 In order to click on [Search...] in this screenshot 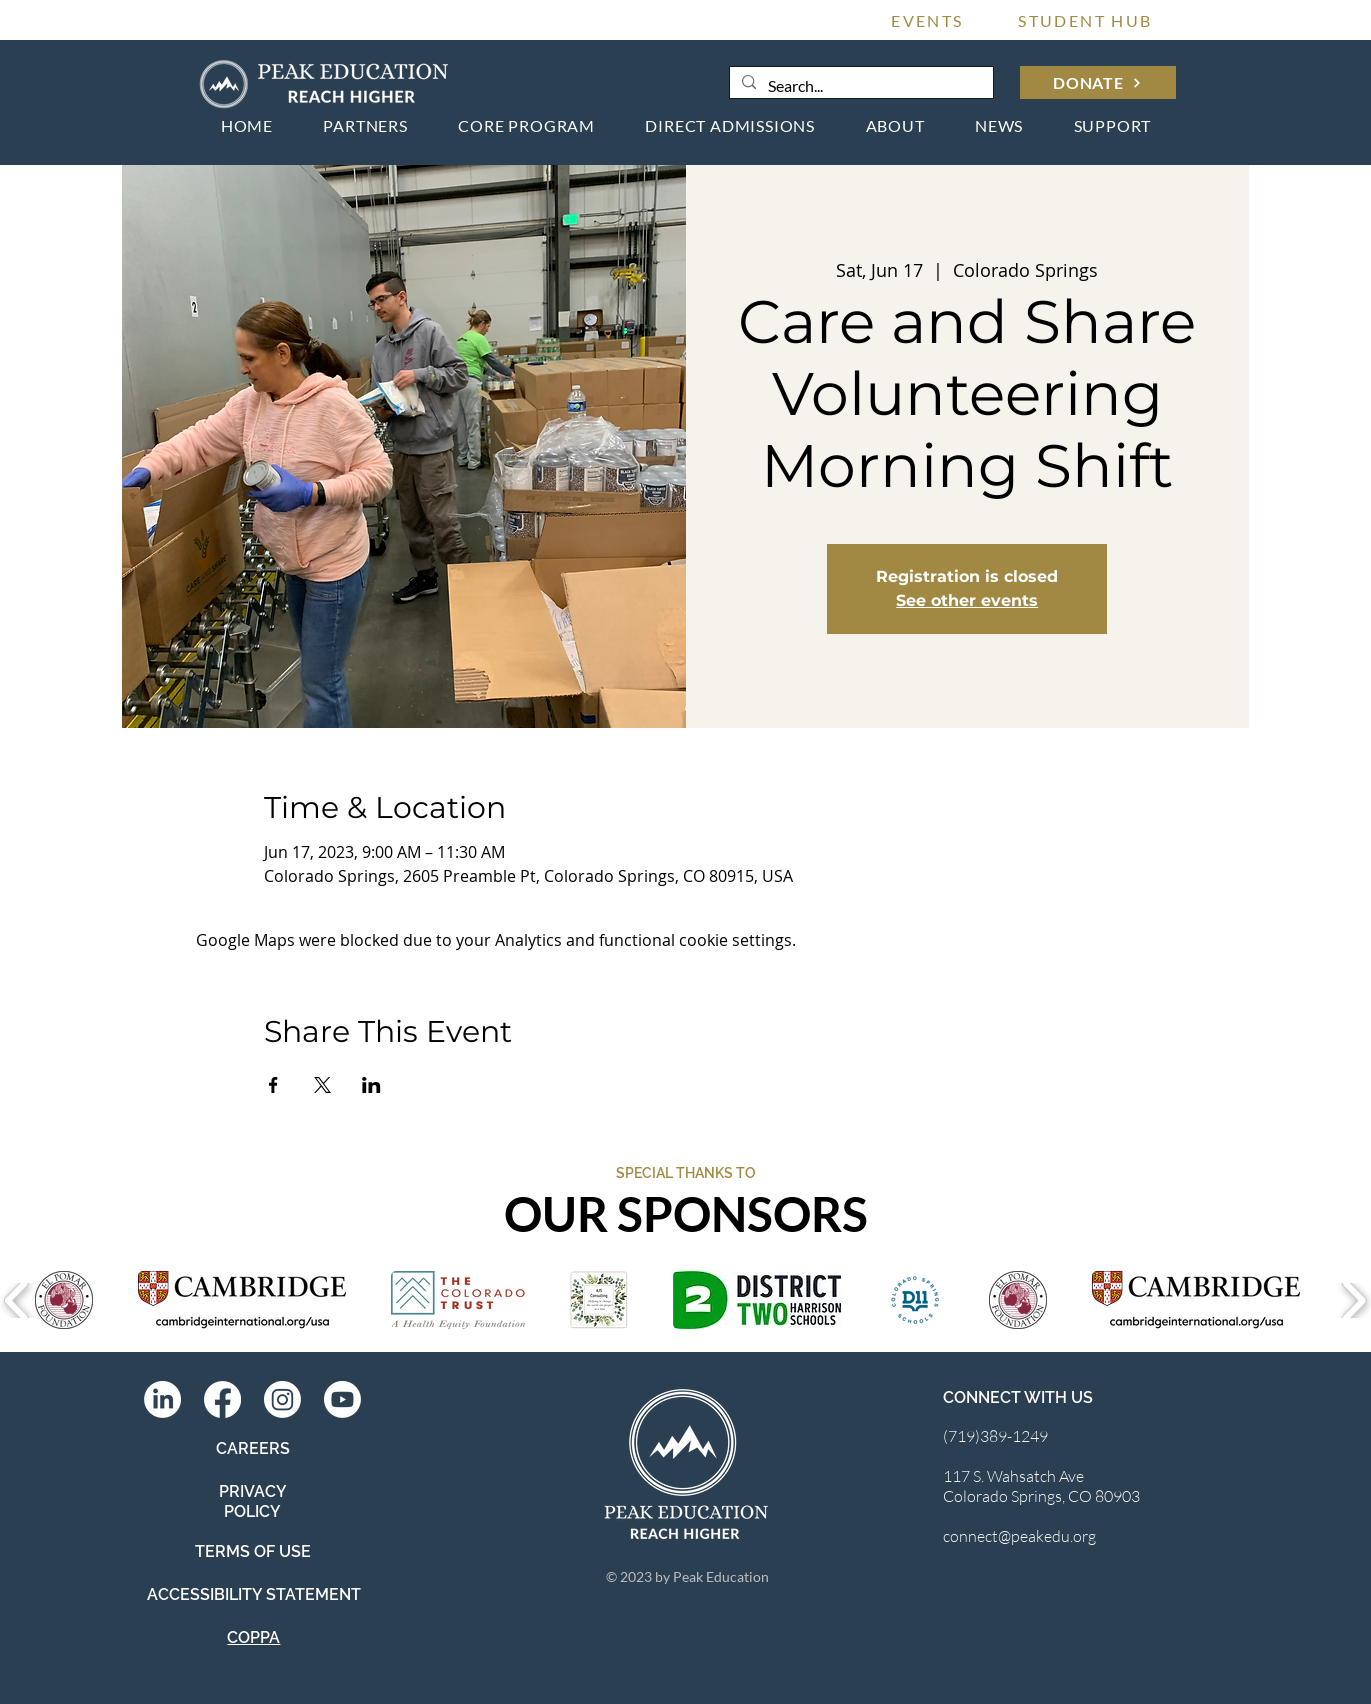, I will do `click(859, 86)`.